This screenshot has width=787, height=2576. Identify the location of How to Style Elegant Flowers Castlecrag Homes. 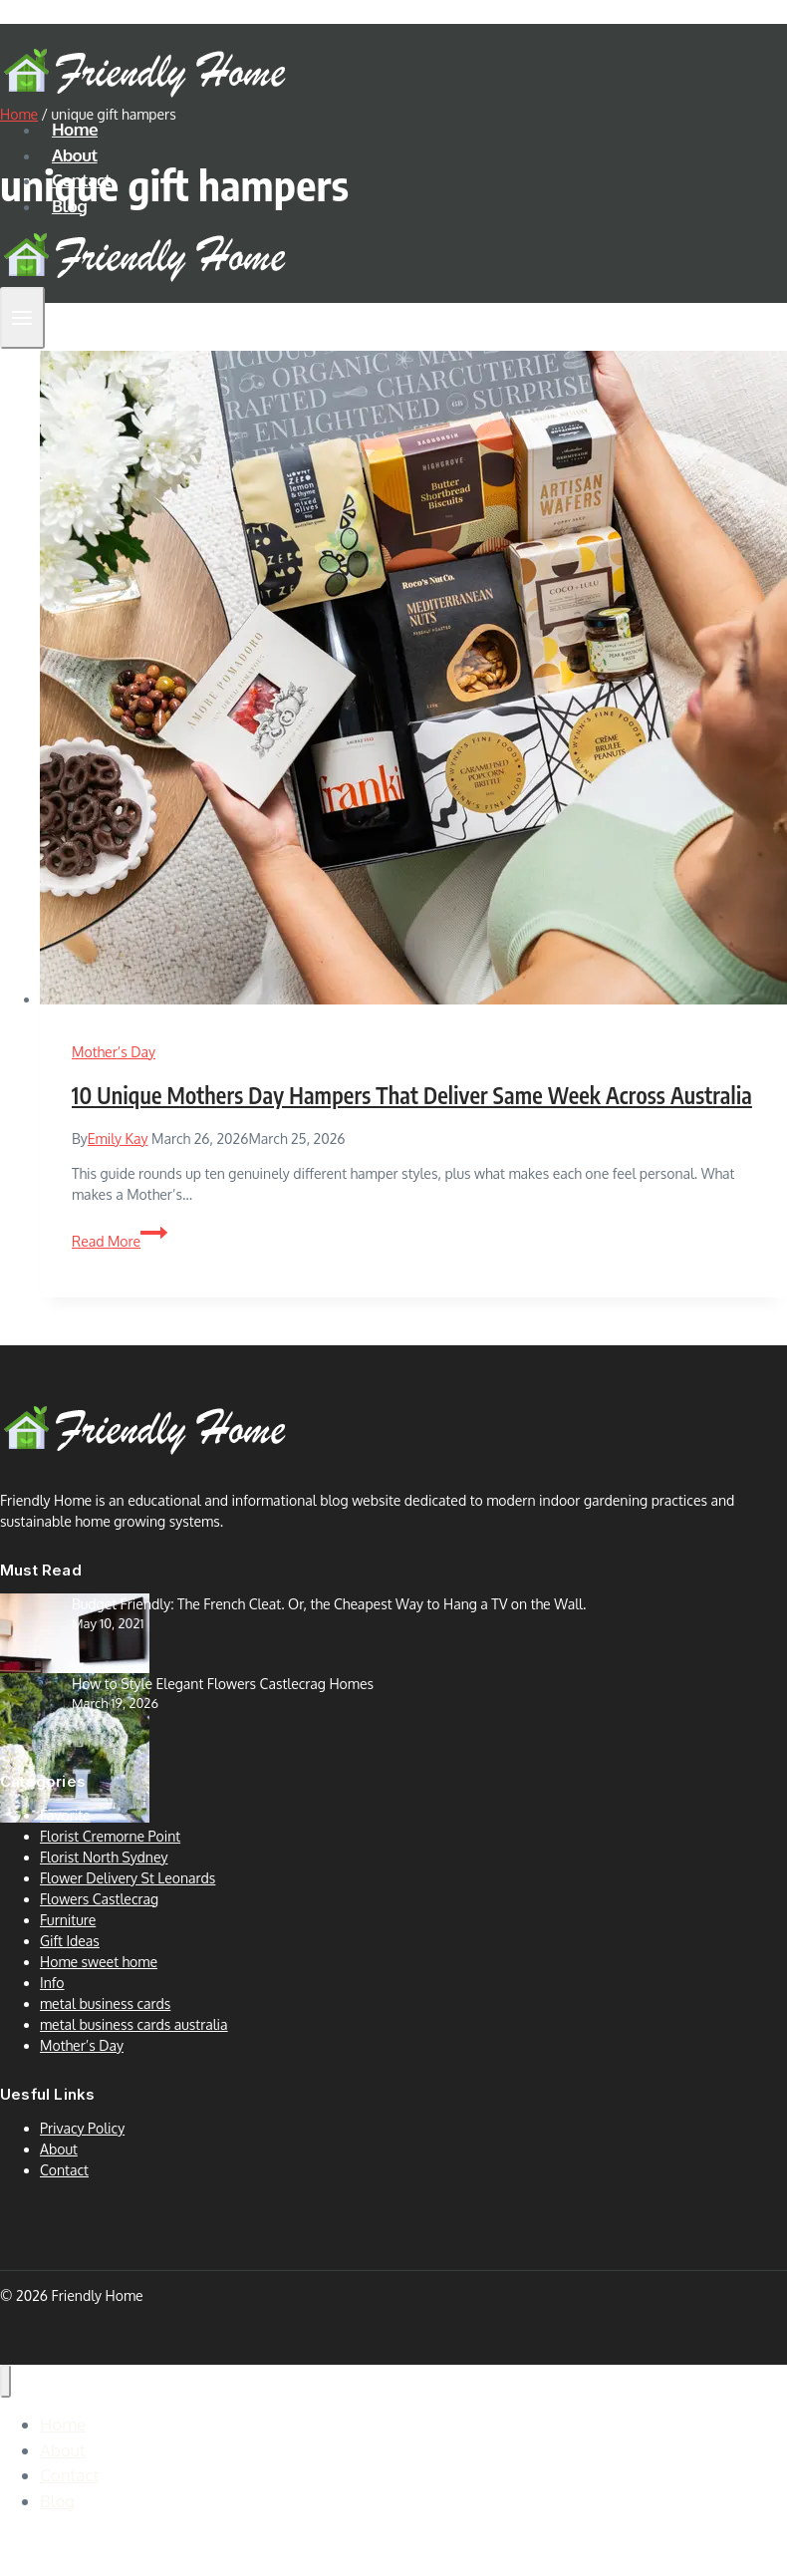
(223, 1683).